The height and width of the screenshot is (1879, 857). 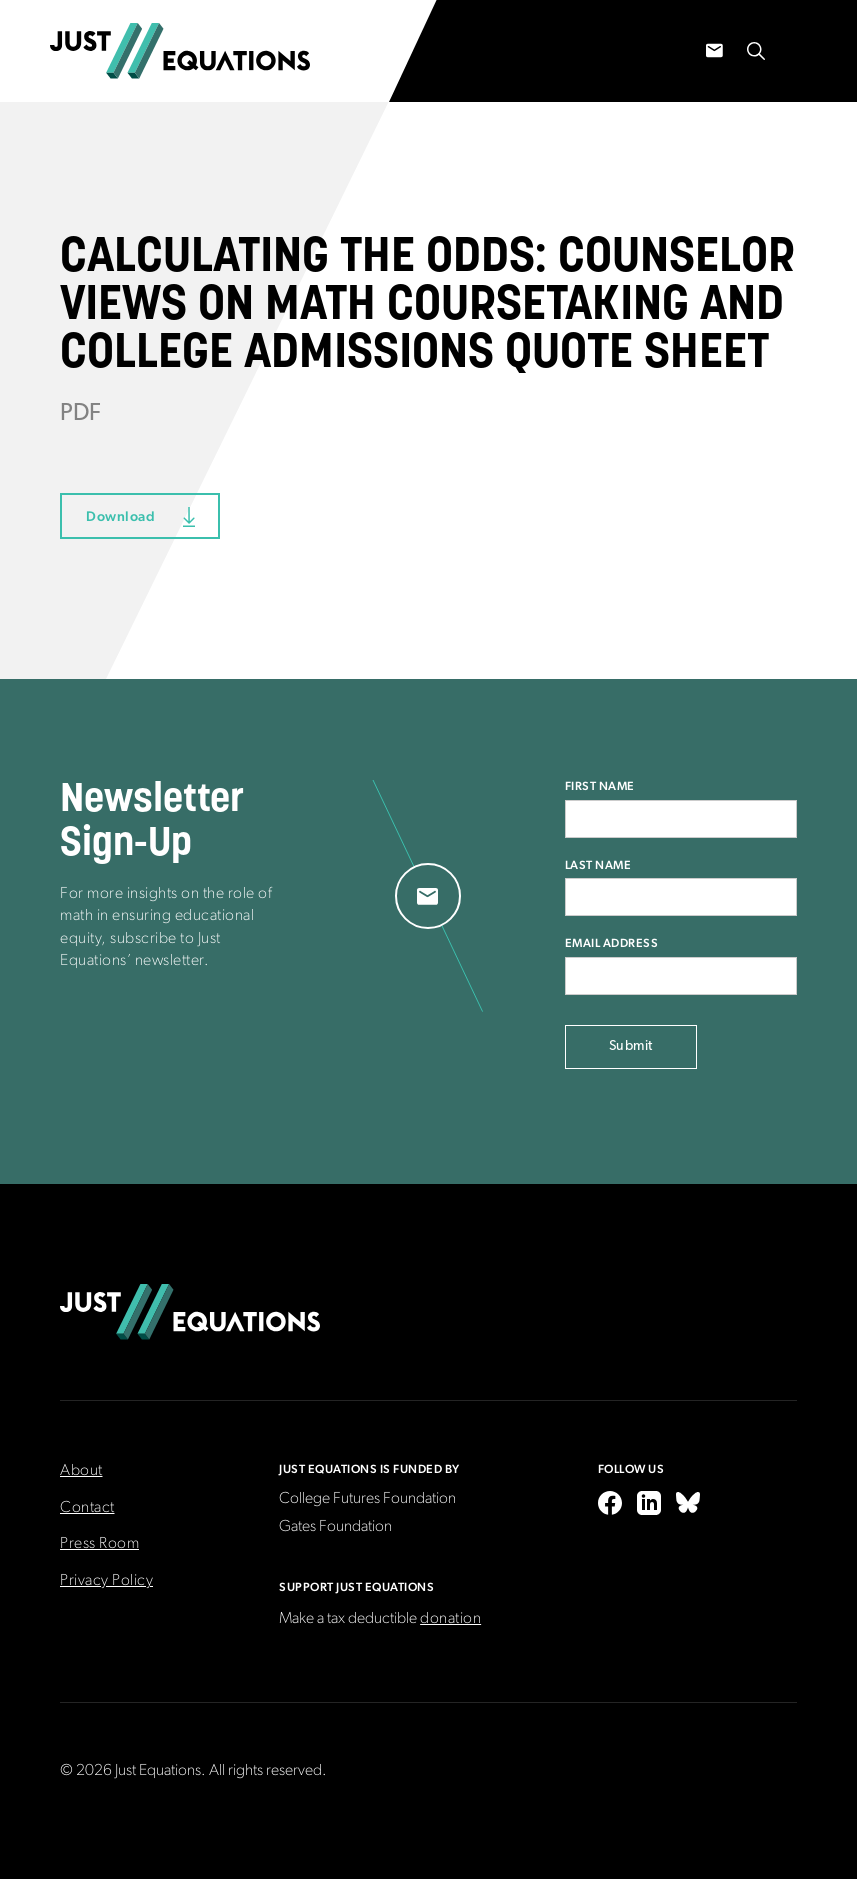 I want to click on Press Room, so click(x=99, y=1544).